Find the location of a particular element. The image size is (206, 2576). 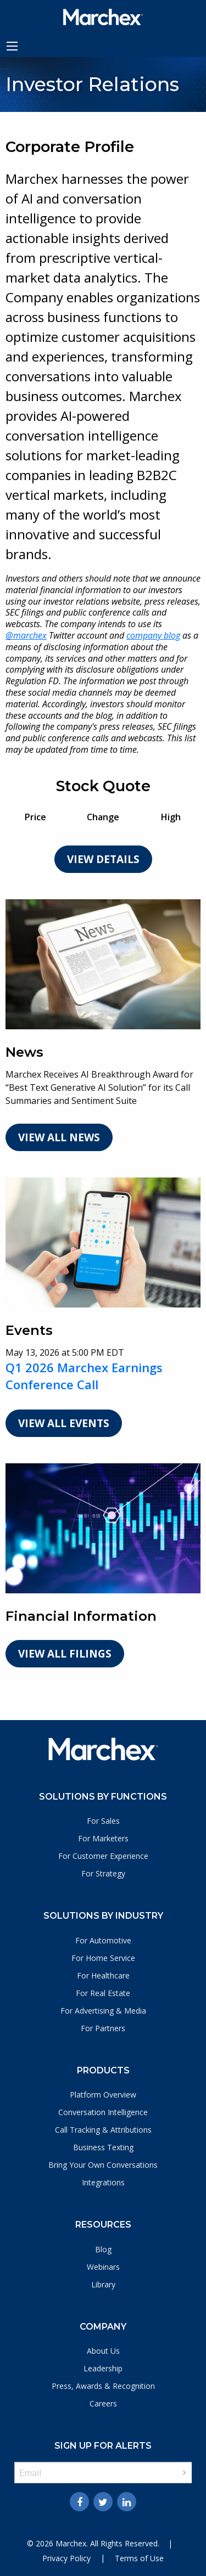

For Home Service is located at coordinates (103, 1958).